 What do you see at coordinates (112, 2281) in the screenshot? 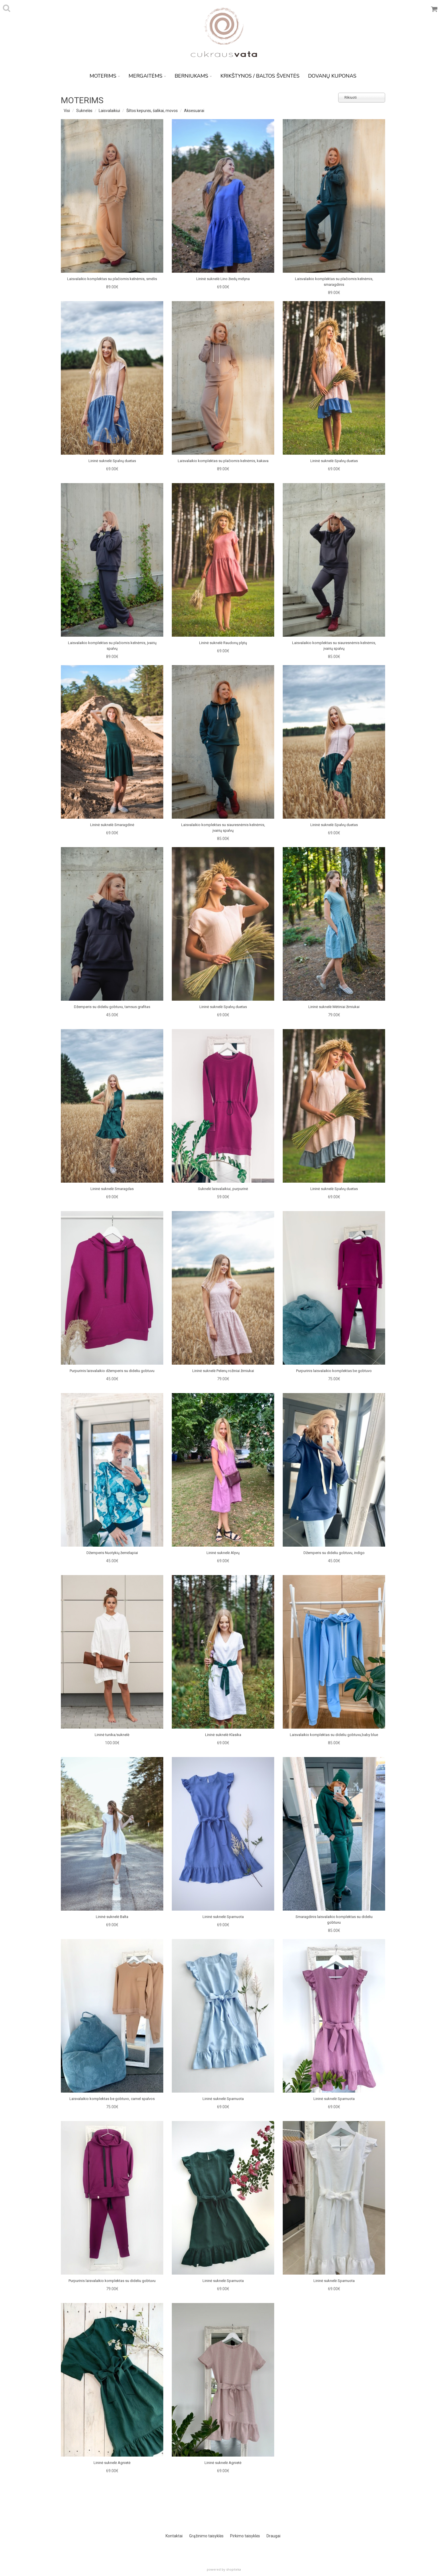
I see `Purpurinis laisvalaikio komplektas su dideliu gobtuvu` at bounding box center [112, 2281].